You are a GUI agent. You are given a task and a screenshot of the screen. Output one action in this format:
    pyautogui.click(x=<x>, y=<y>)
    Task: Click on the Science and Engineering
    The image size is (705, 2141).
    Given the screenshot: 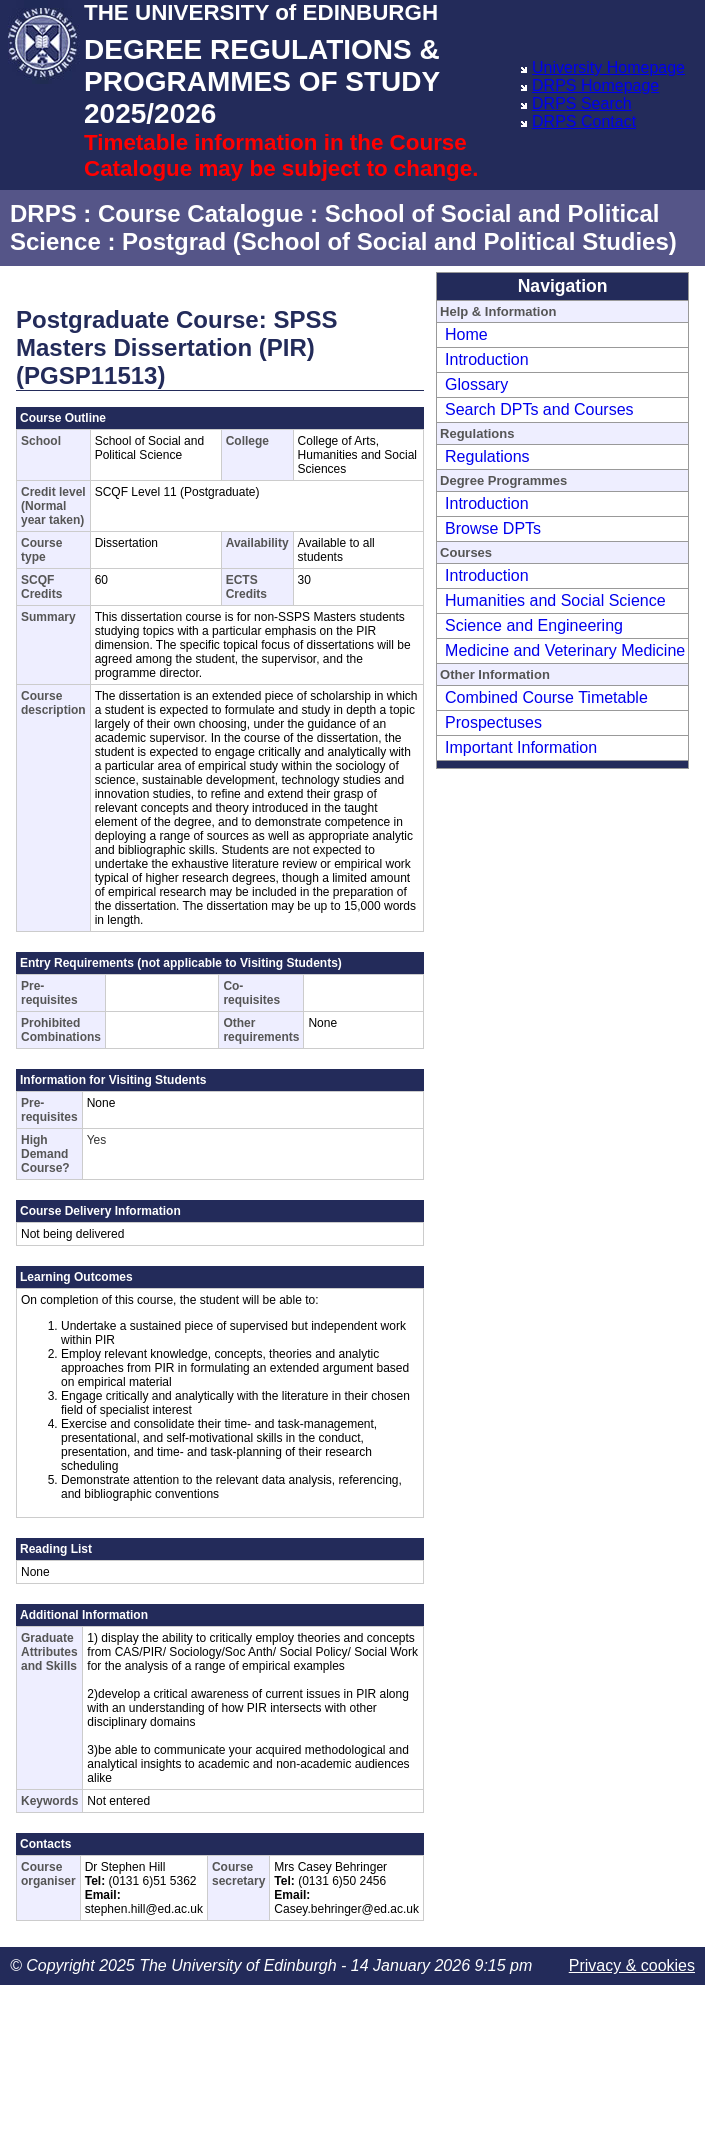 What is the action you would take?
    pyautogui.click(x=534, y=625)
    